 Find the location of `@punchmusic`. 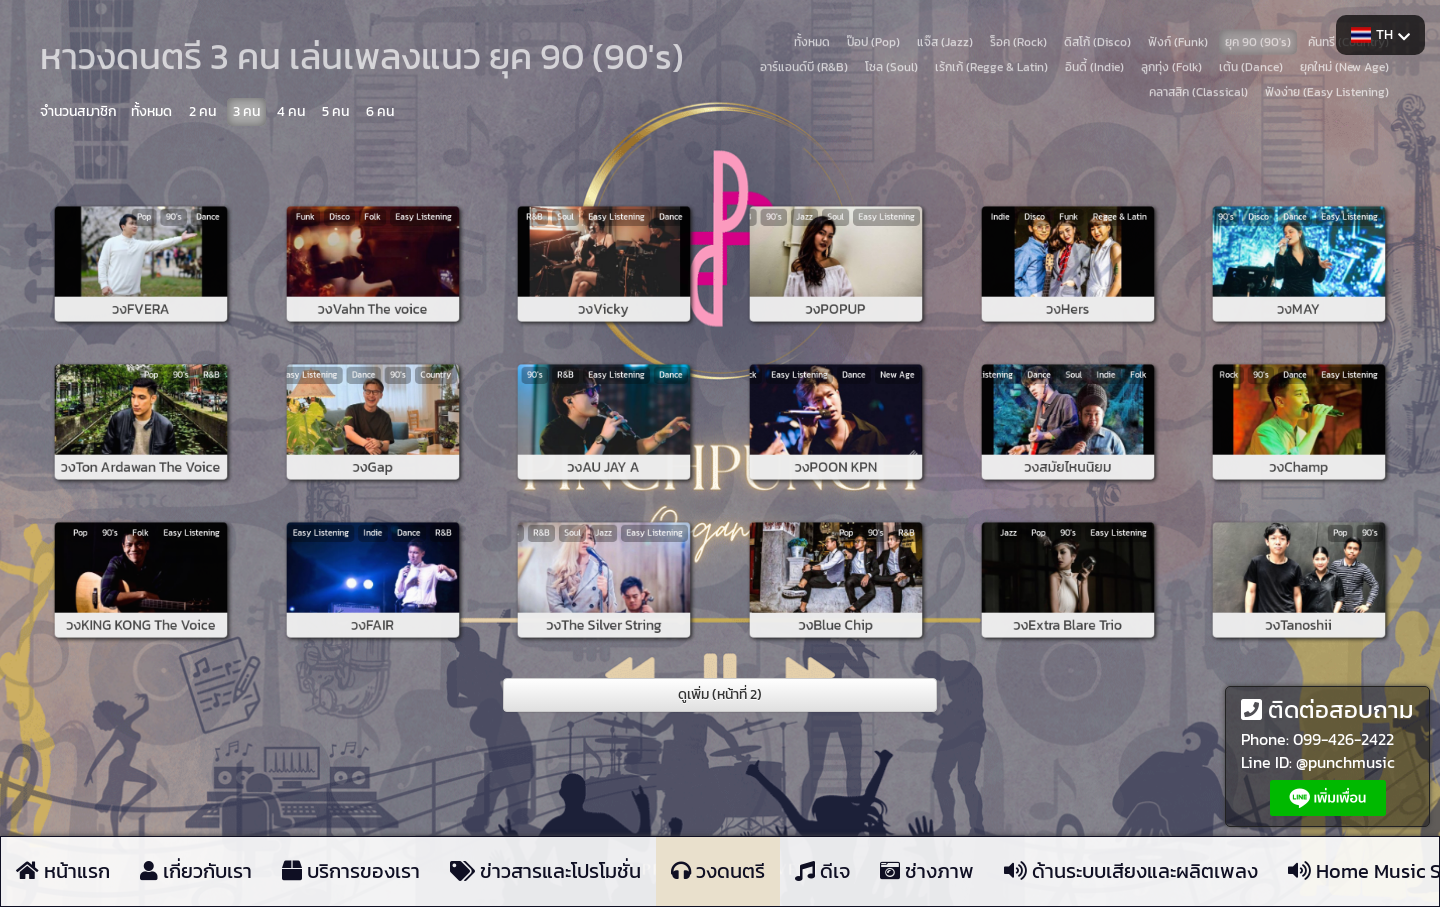

@punchmusic is located at coordinates (1345, 762).